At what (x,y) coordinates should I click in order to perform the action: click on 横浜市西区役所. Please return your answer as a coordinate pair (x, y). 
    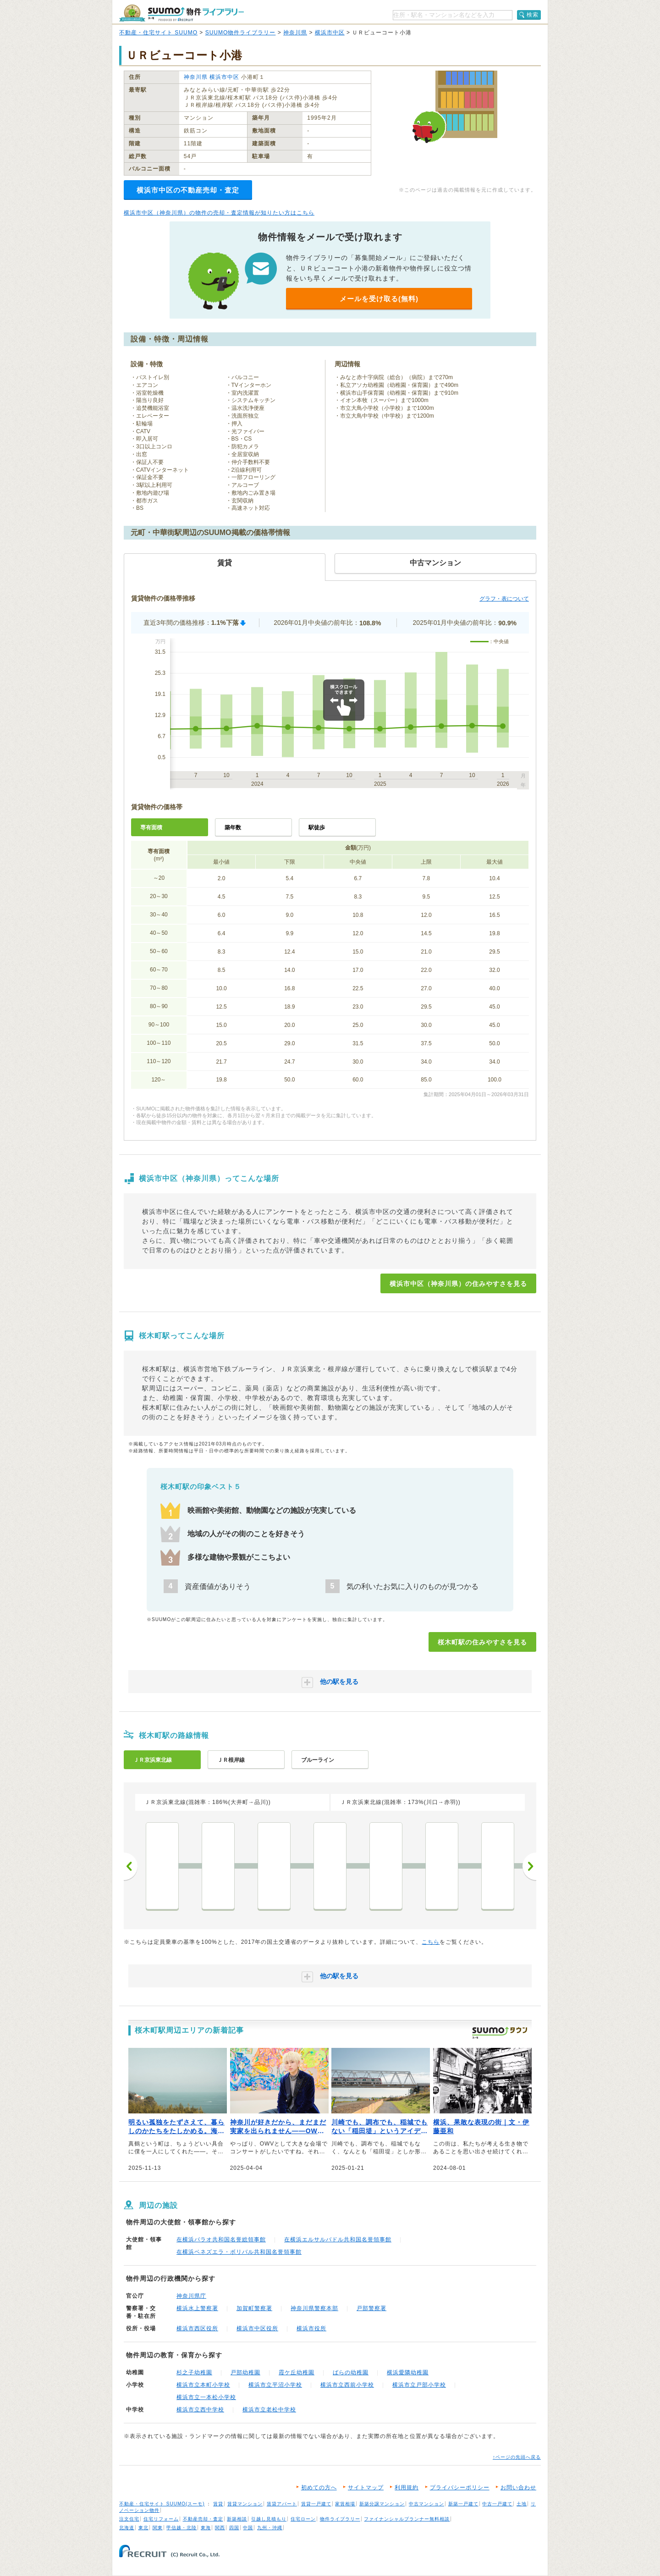
    Looking at the image, I should click on (197, 2328).